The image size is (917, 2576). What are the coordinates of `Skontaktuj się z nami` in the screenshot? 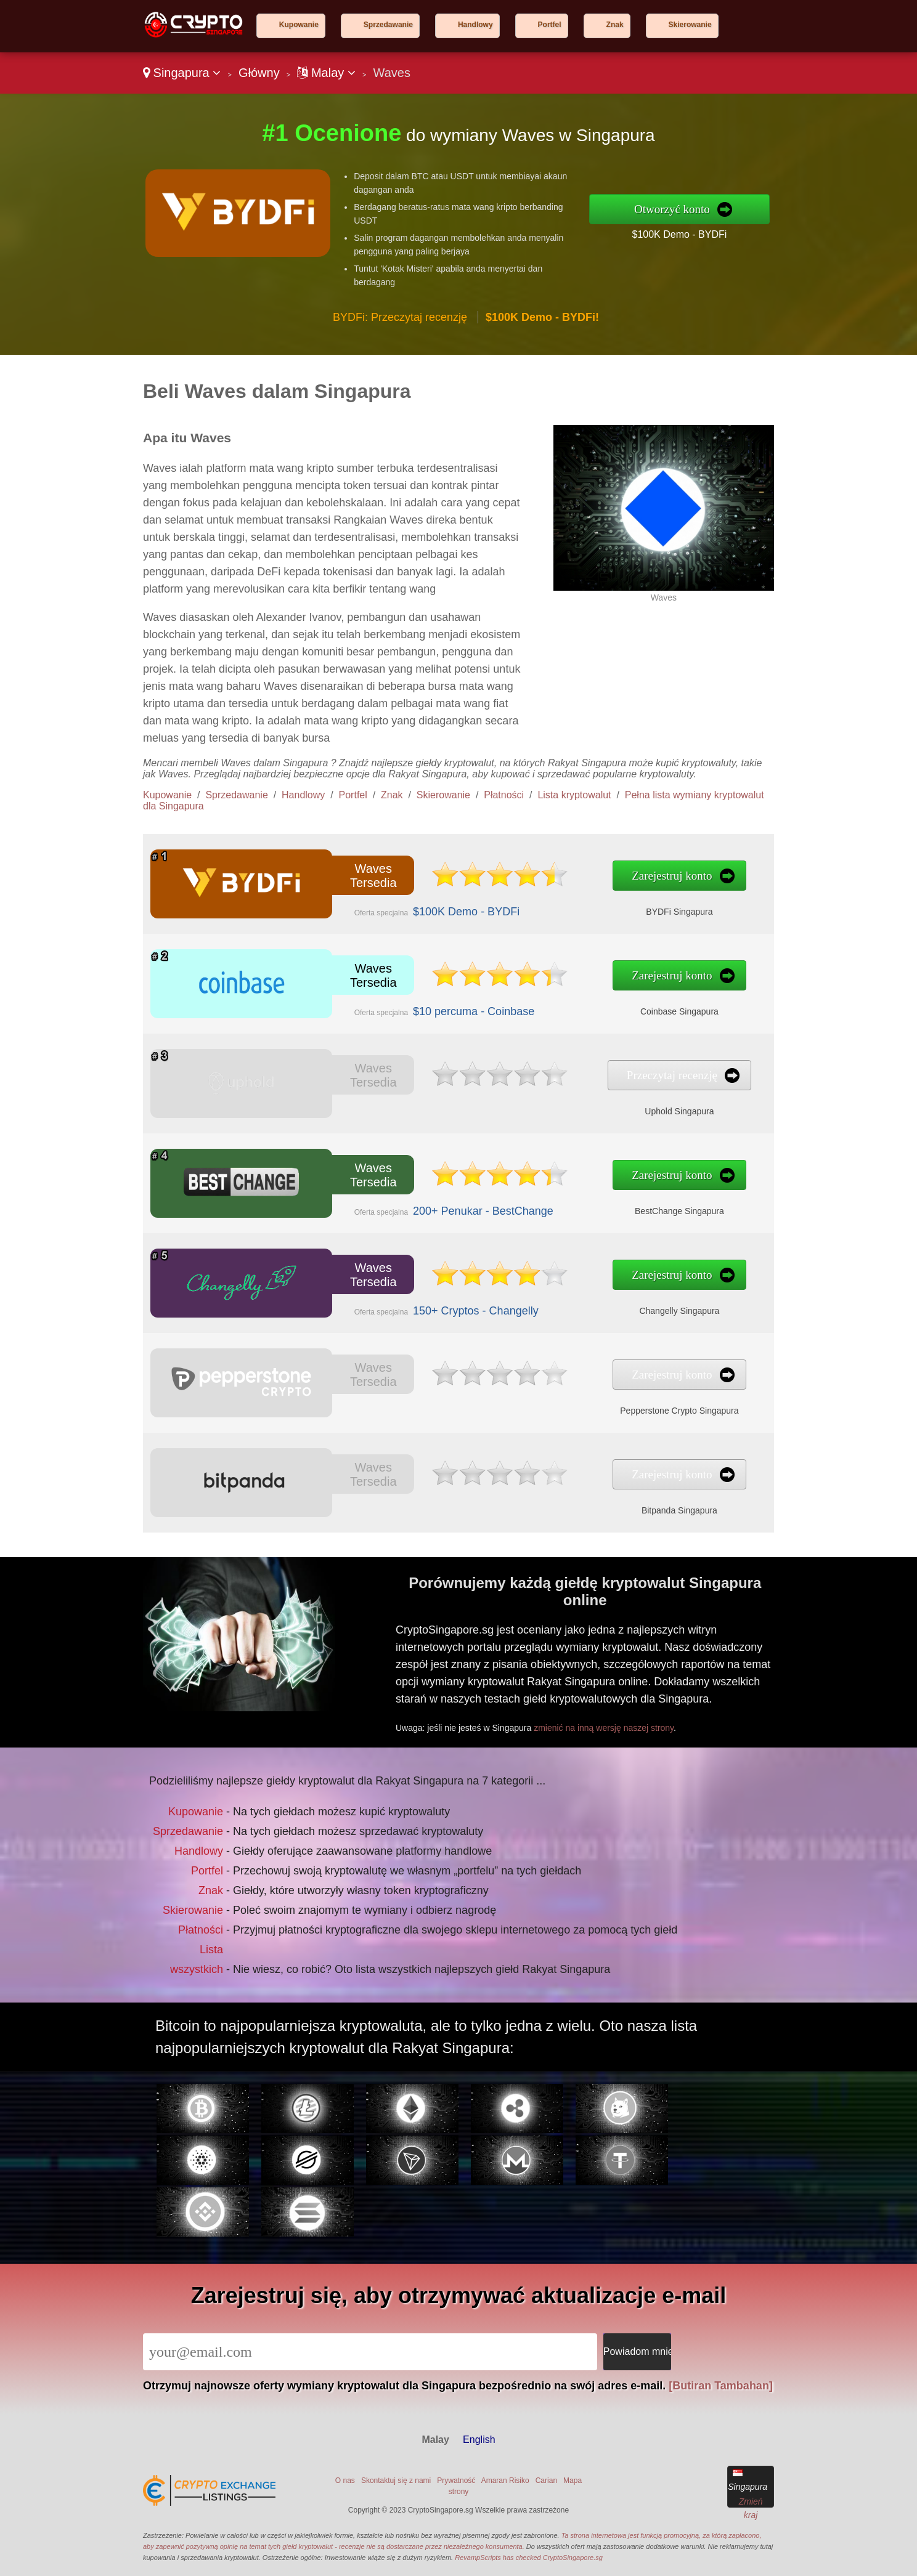 It's located at (396, 2480).